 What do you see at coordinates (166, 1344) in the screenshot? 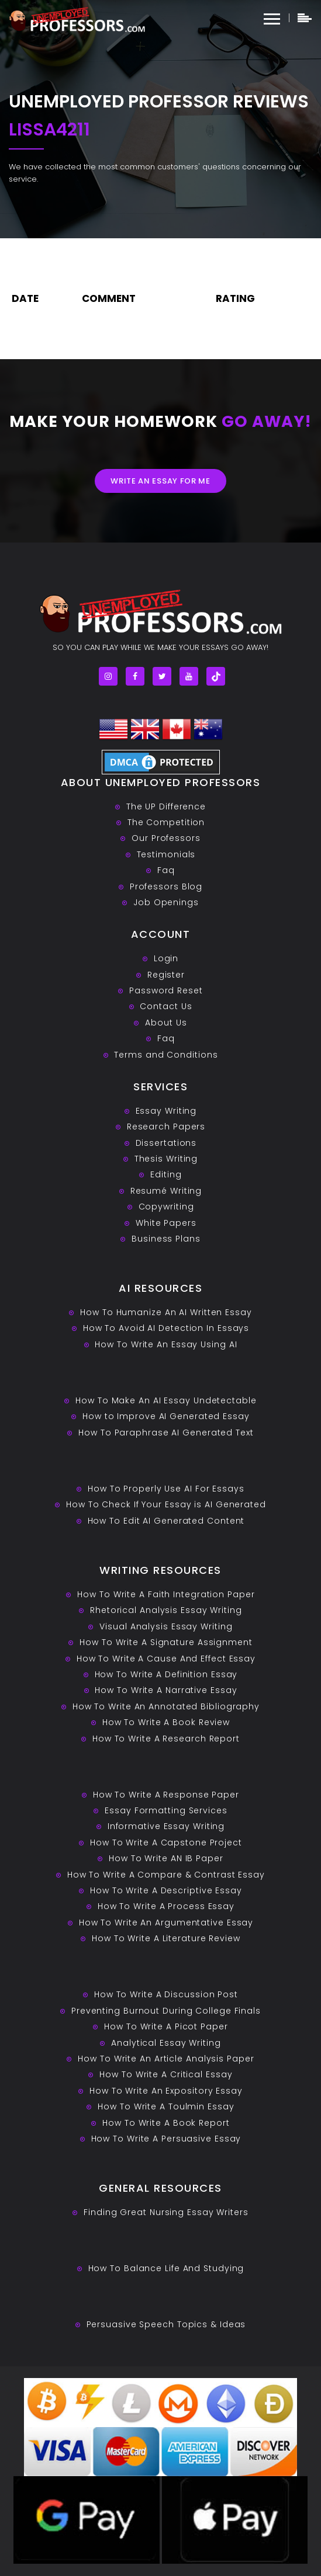
I see `How To Write An Essay Using AI` at bounding box center [166, 1344].